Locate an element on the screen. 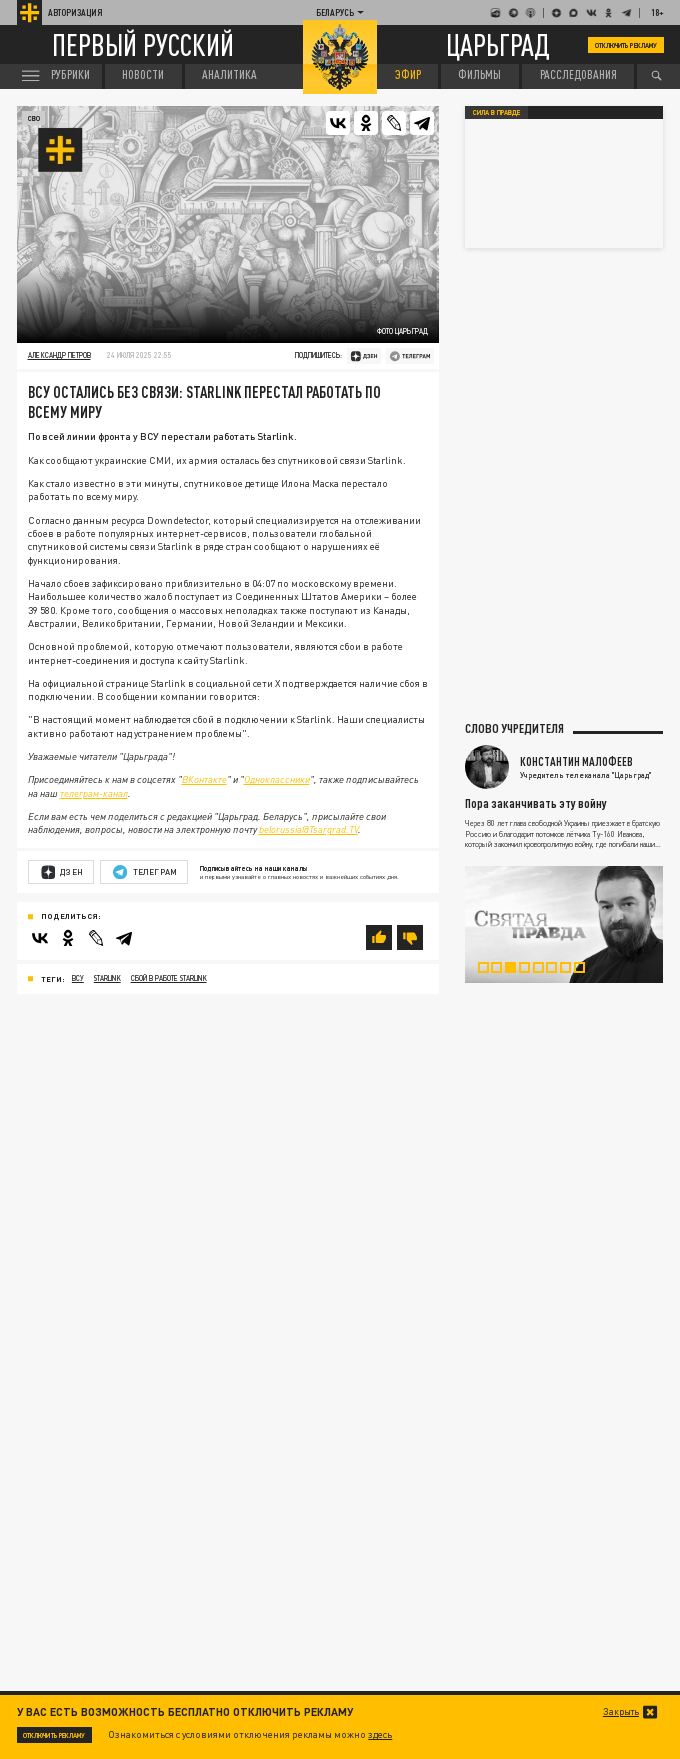  Дзен is located at coordinates (62, 872).